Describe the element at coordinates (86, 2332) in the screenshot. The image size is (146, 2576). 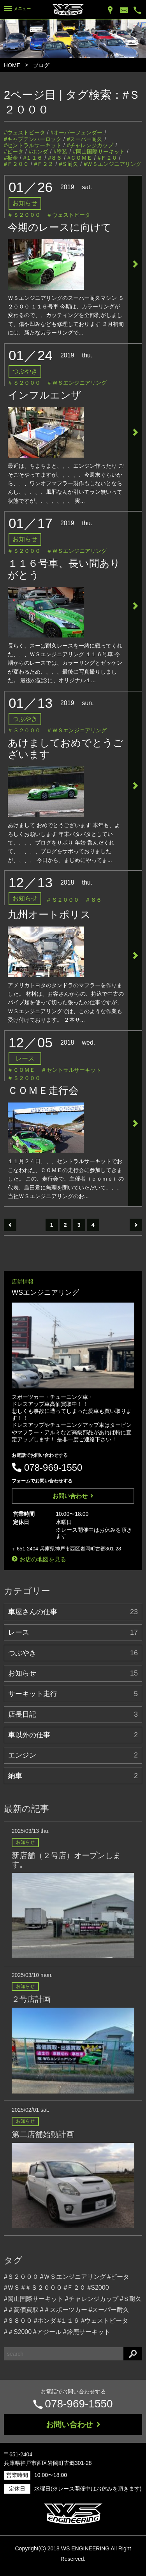
I see `#鈴鹿サーキット` at that location.